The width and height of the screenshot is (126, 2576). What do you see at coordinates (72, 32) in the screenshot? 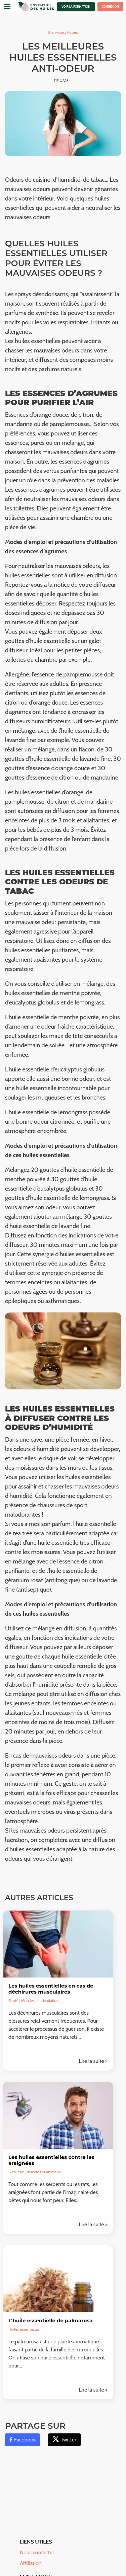
I see `Autres` at bounding box center [72, 32].